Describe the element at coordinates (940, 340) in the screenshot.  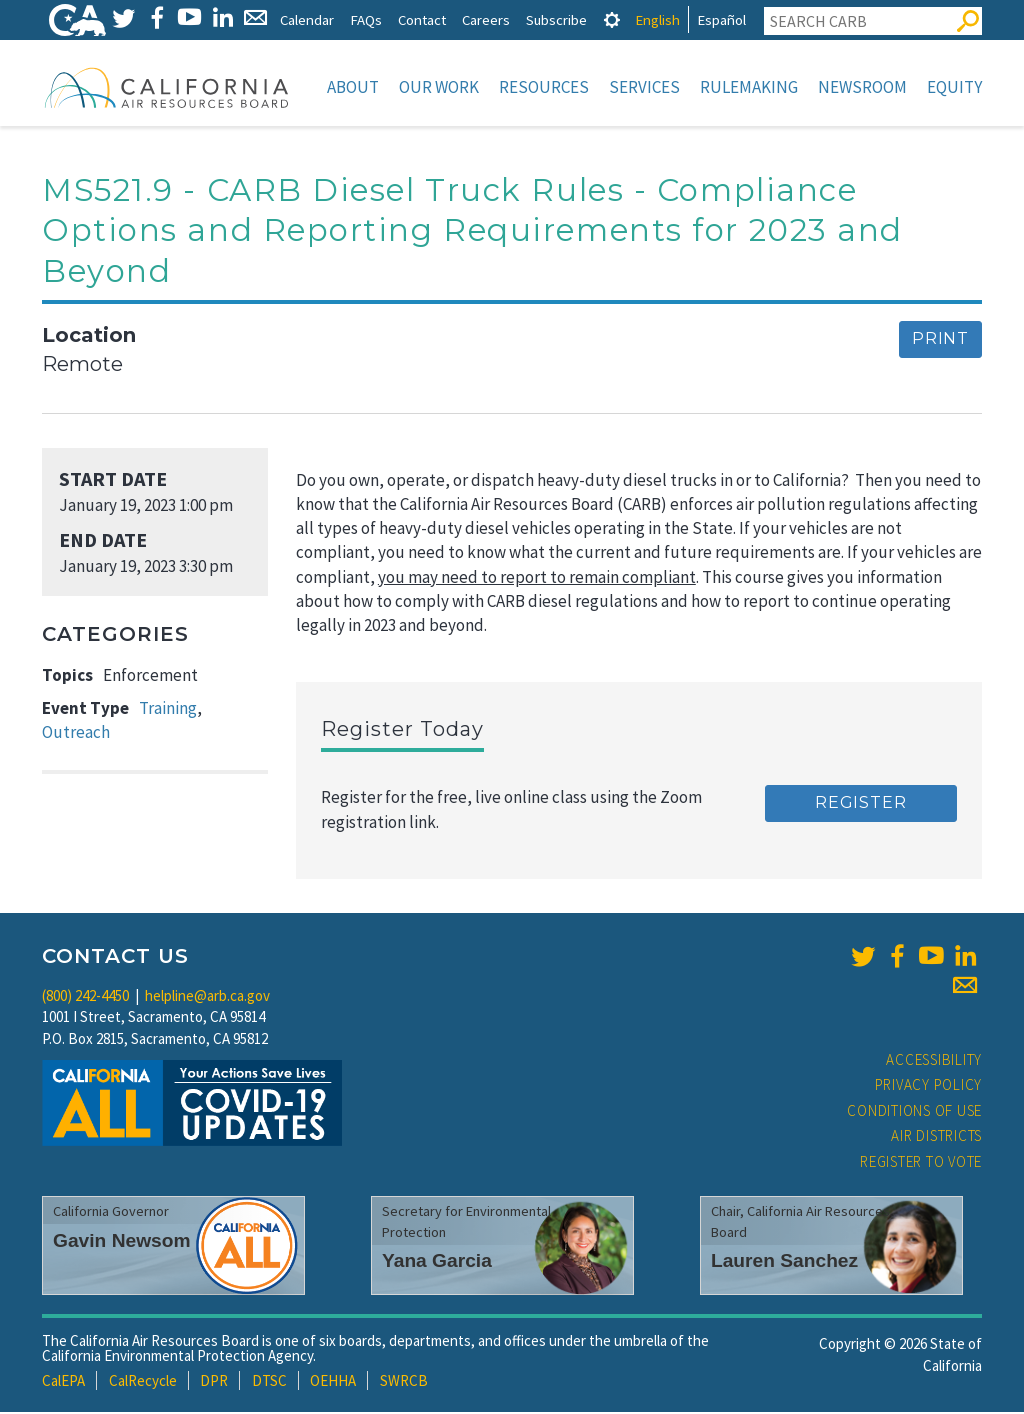
I see `Print` at that location.